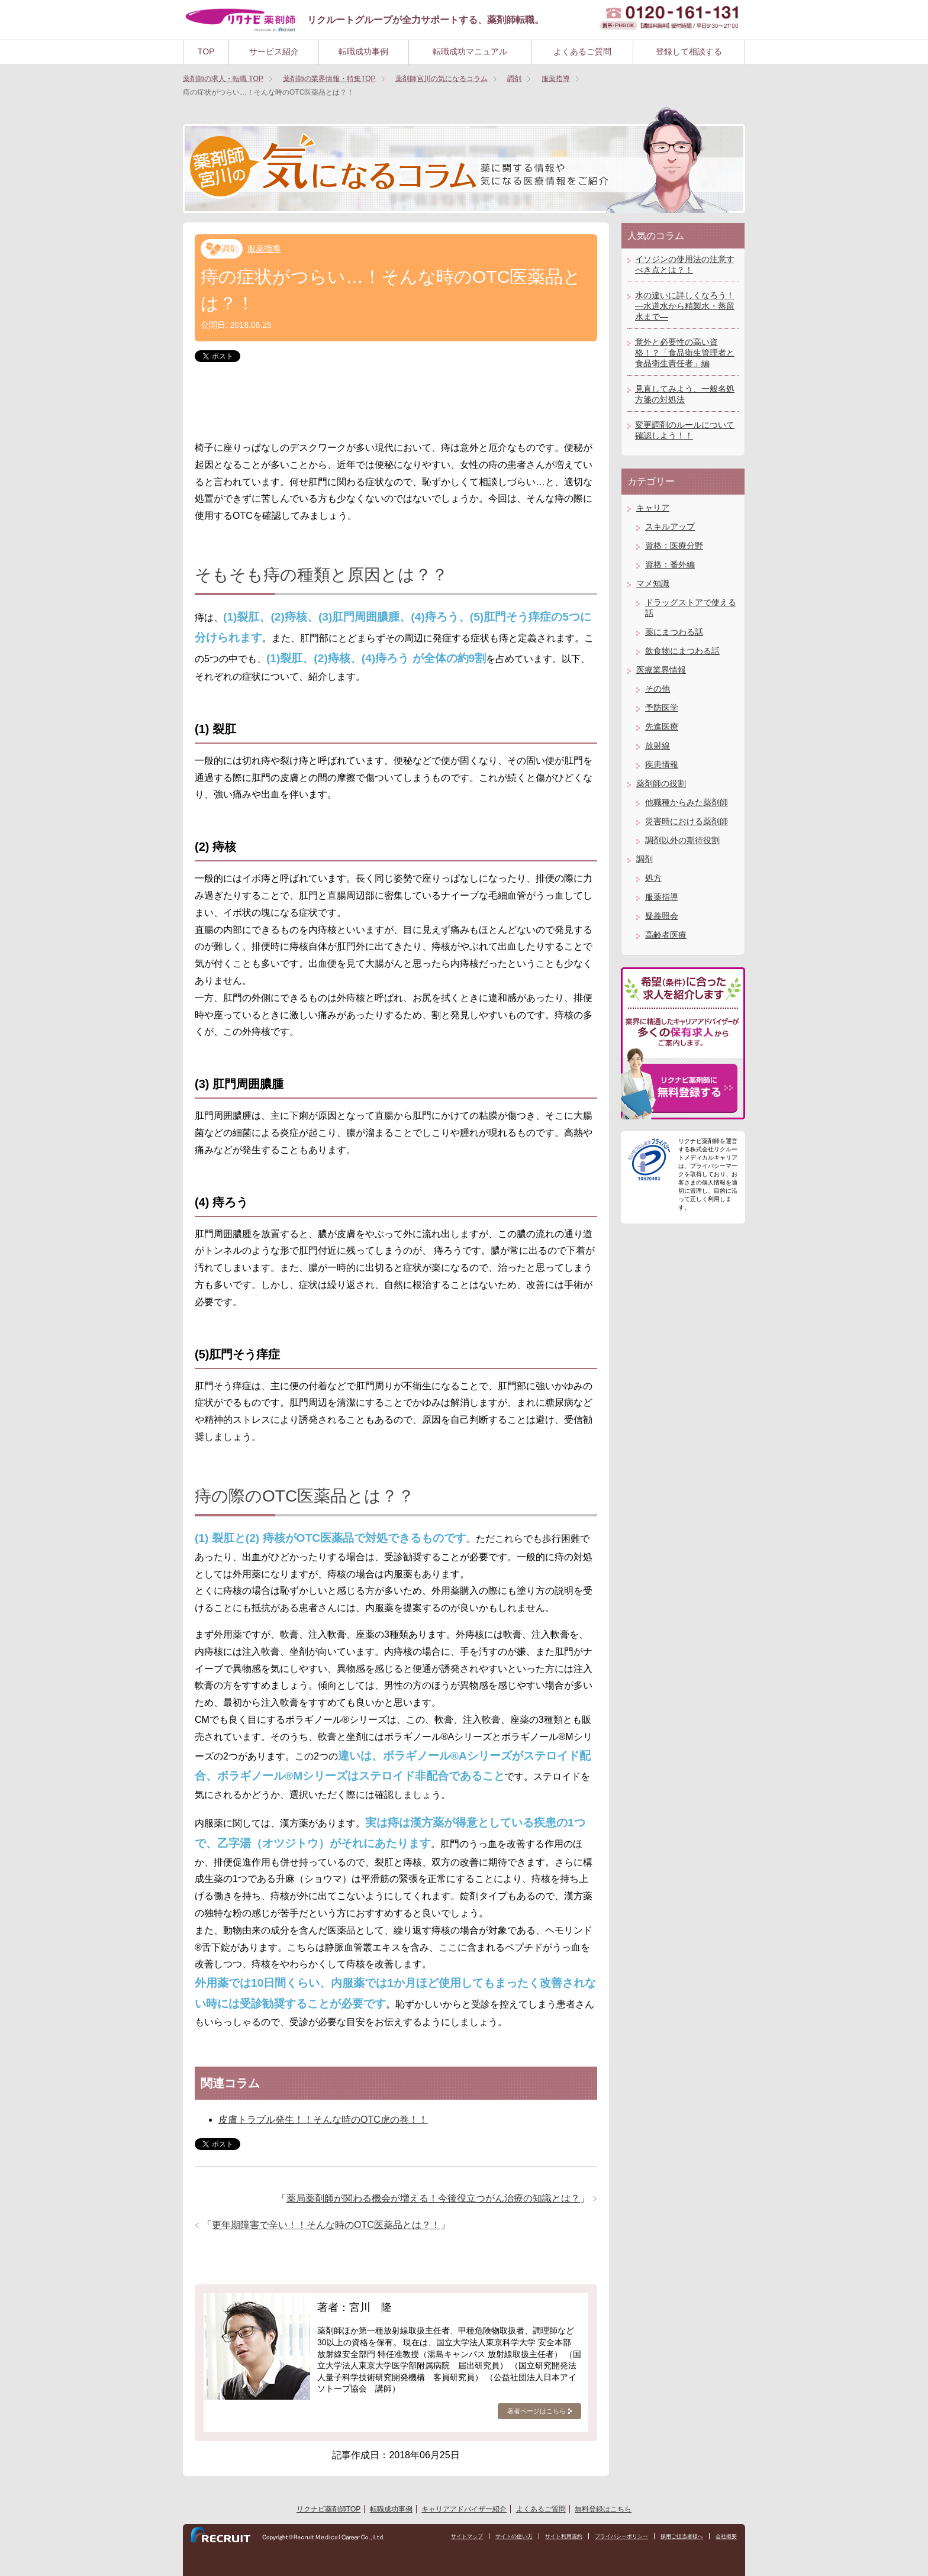 Image resolution: width=928 pixels, height=2576 pixels. Describe the element at coordinates (661, 726) in the screenshot. I see `先進医療` at that location.